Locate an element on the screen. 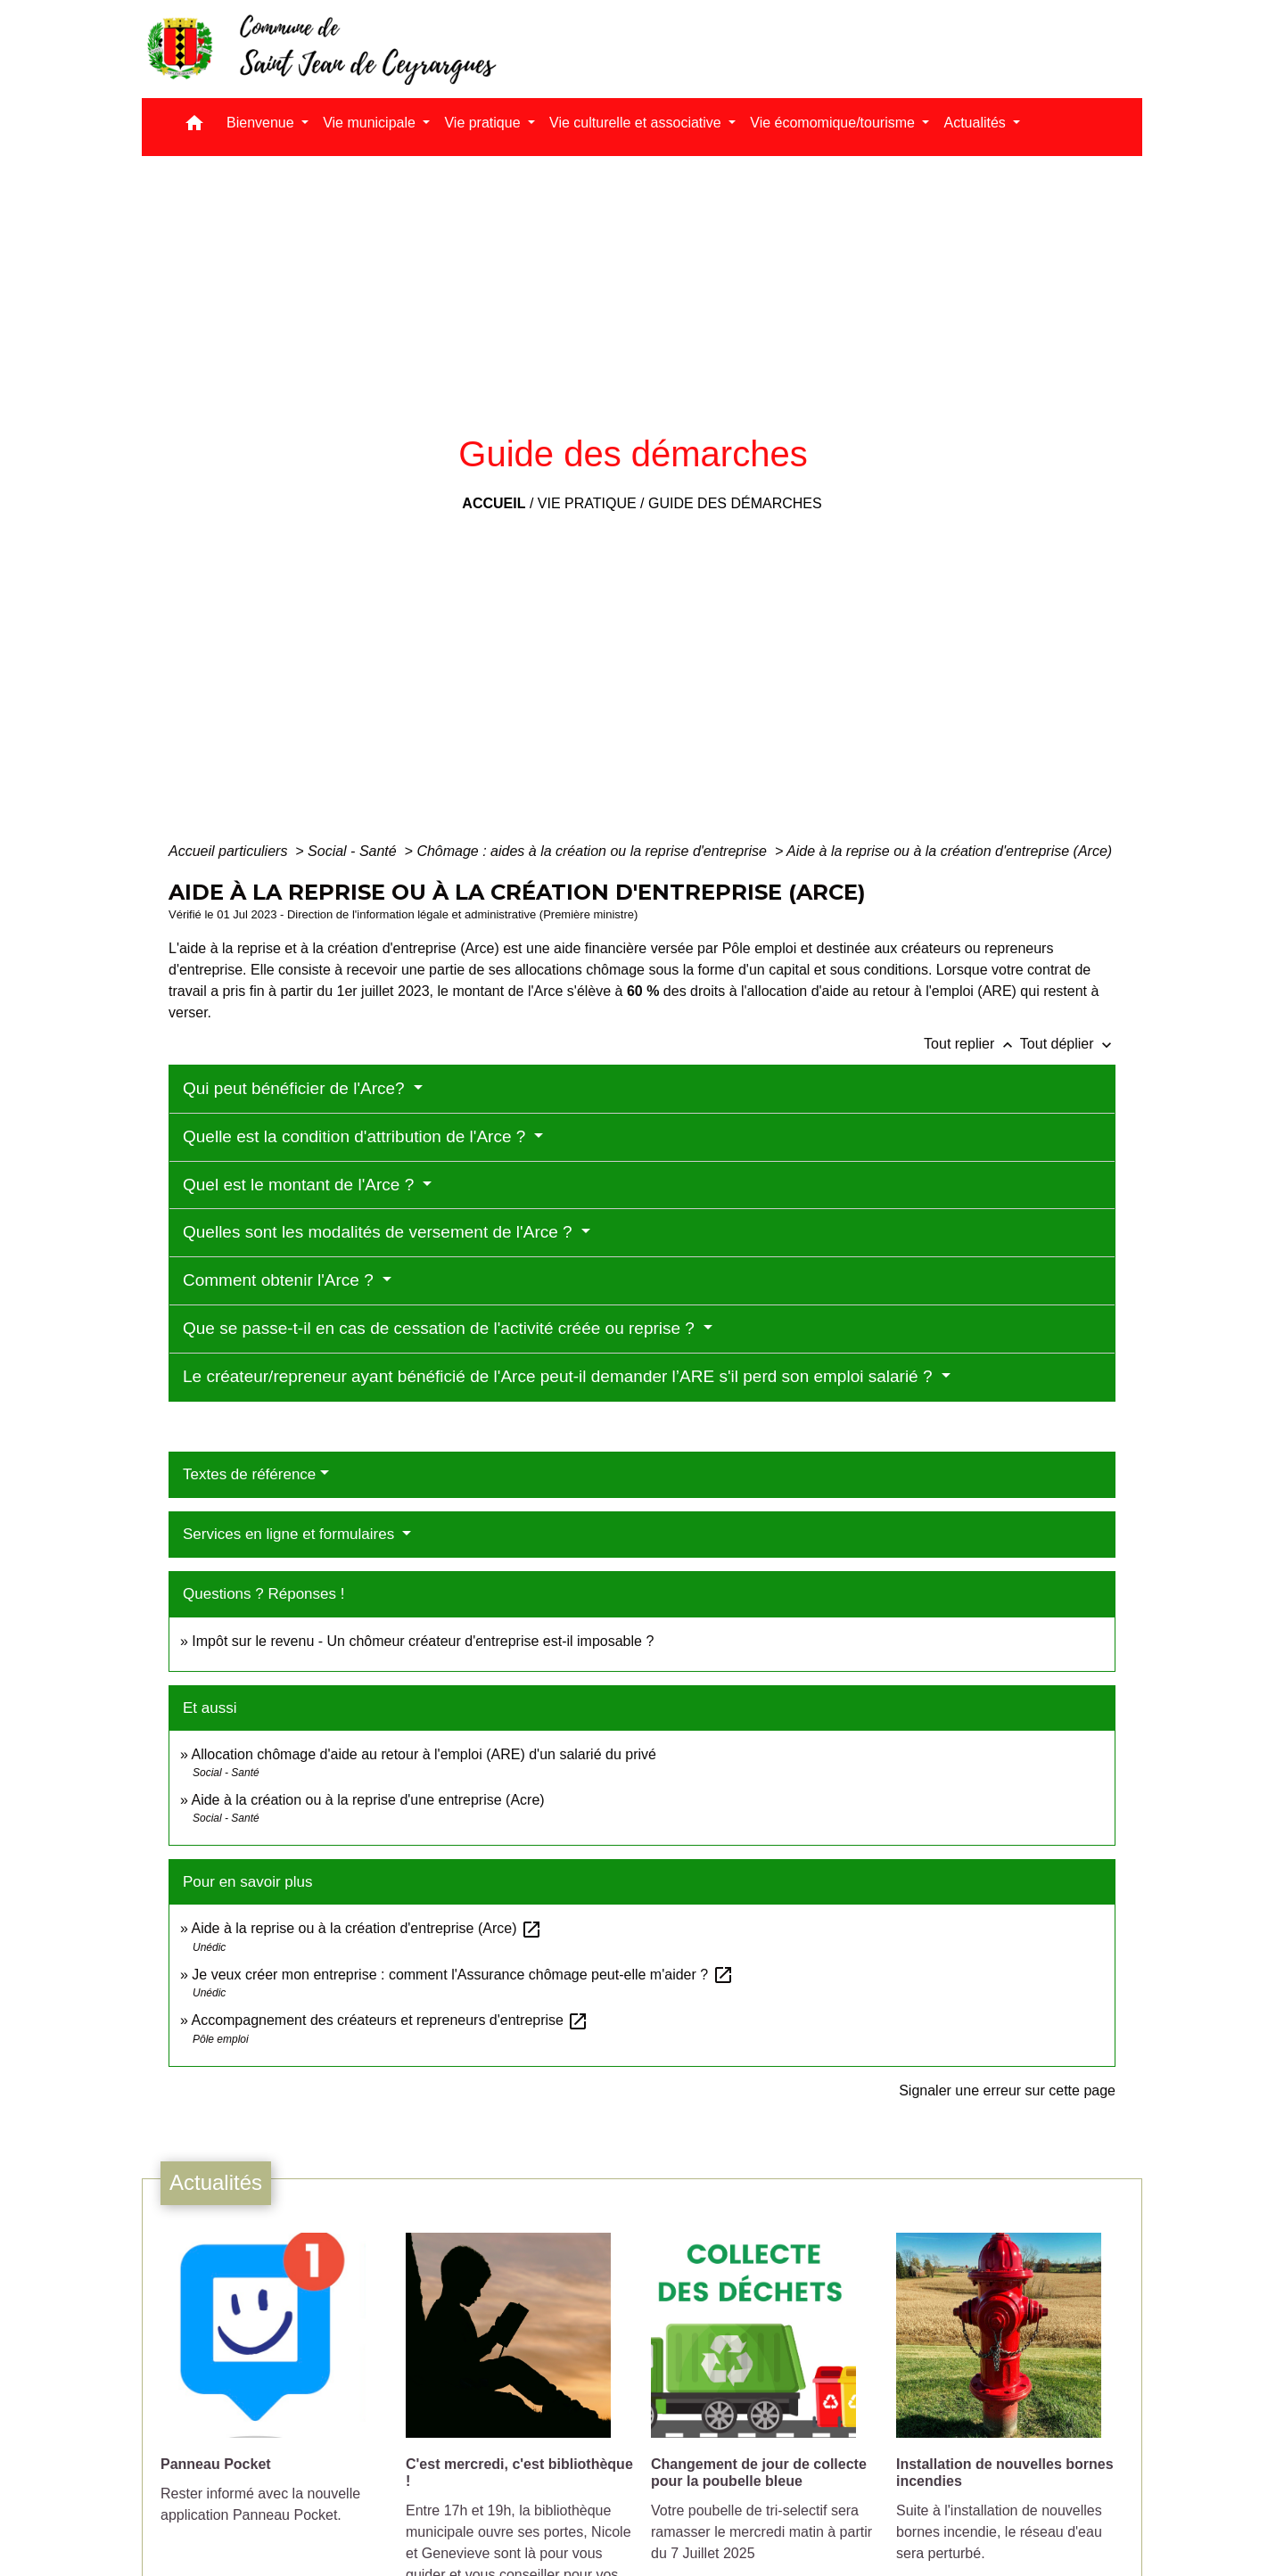  Je veux créer mon entreprise : comment l'Assurance chômage peut-elle m'aider ? is located at coordinates (462, 1974).